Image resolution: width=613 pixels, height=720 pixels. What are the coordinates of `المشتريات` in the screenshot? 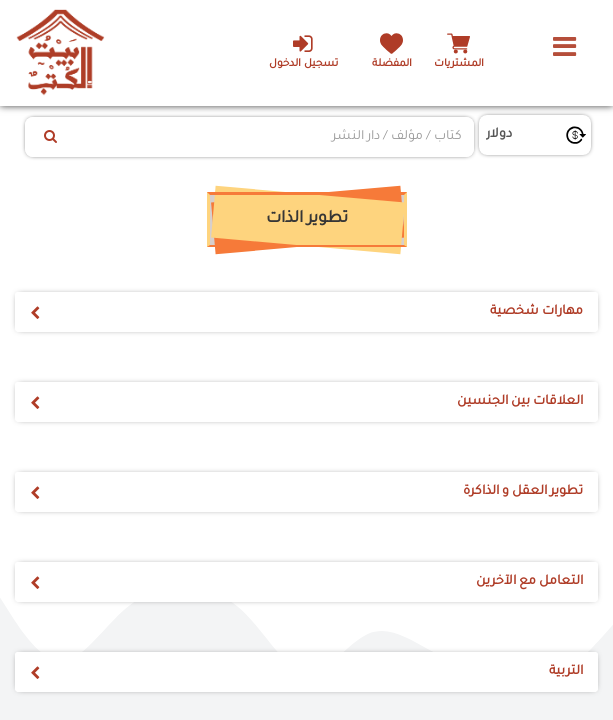 It's located at (459, 64).